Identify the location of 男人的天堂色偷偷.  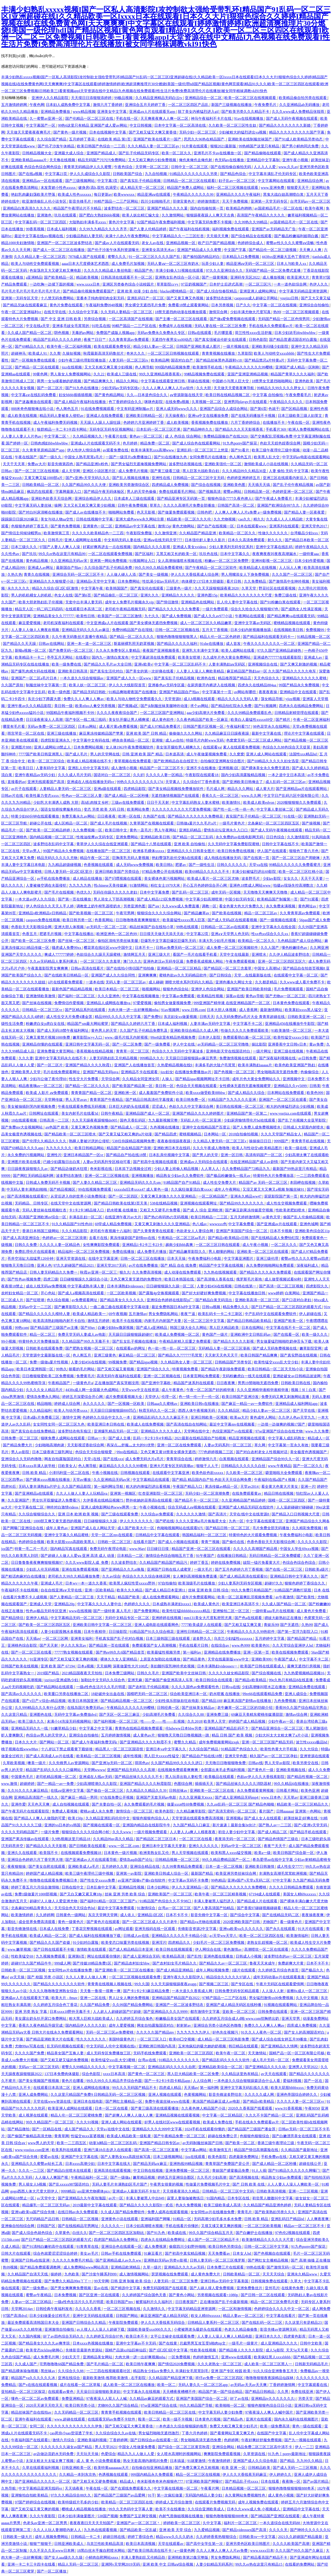
(142, 492).